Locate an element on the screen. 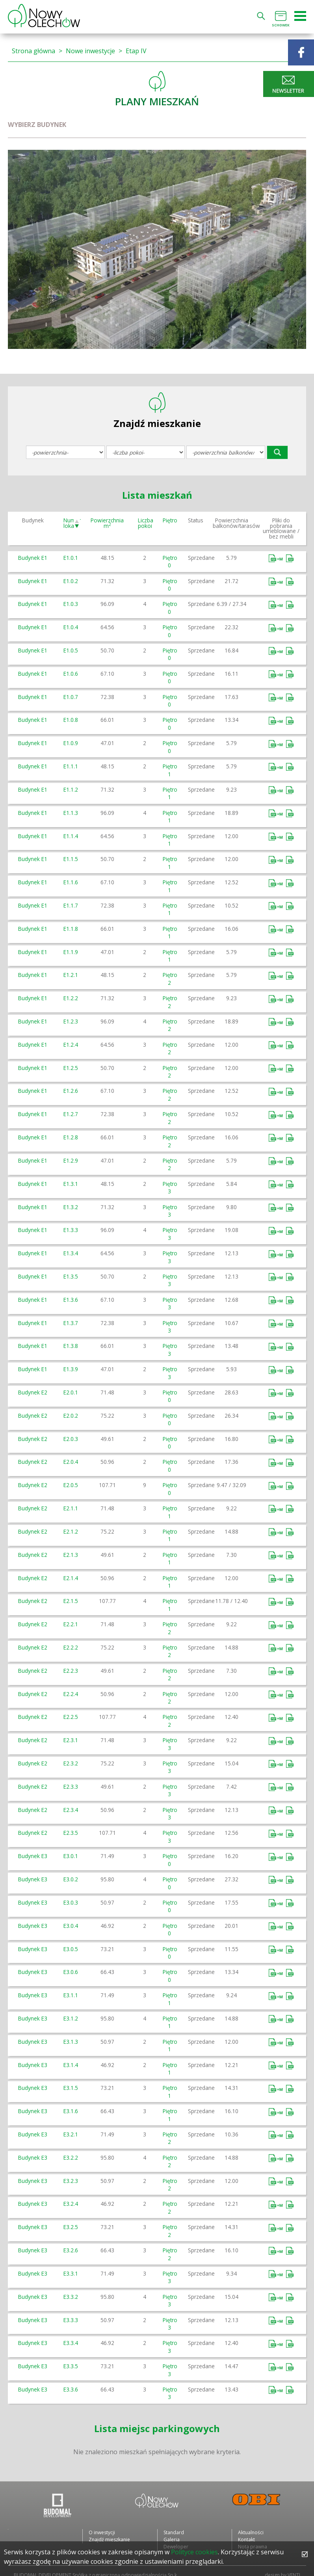 This screenshot has height=2576, width=314. E2.0.1 is located at coordinates (70, 1392).